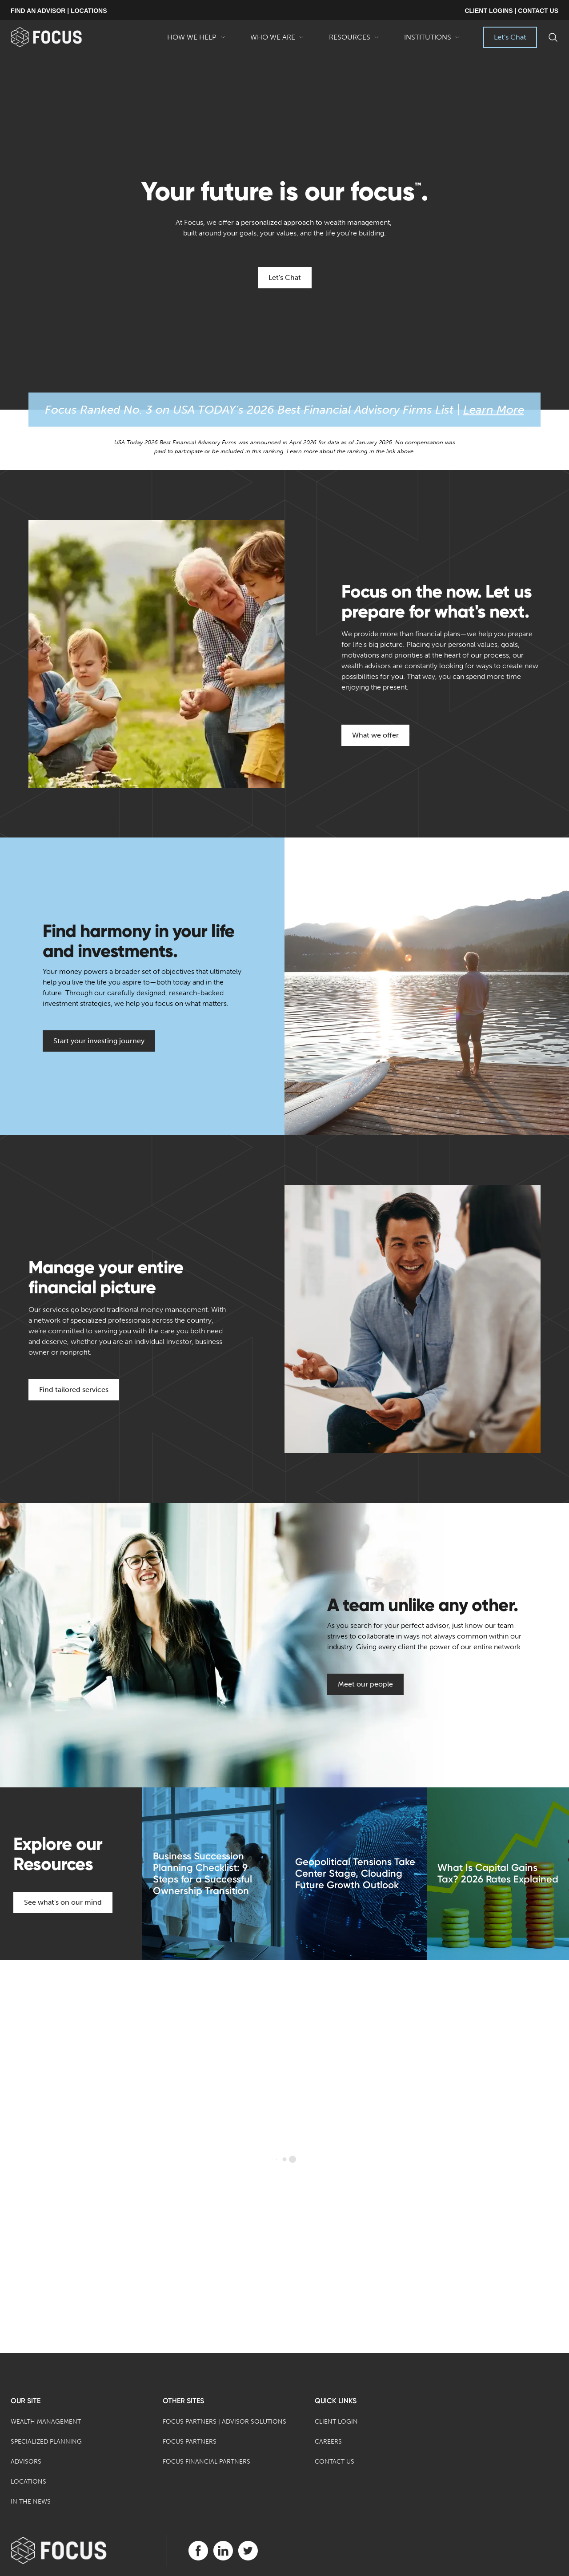 This screenshot has height=2576, width=569. What do you see at coordinates (196, 40) in the screenshot?
I see `How We Help` at bounding box center [196, 40].